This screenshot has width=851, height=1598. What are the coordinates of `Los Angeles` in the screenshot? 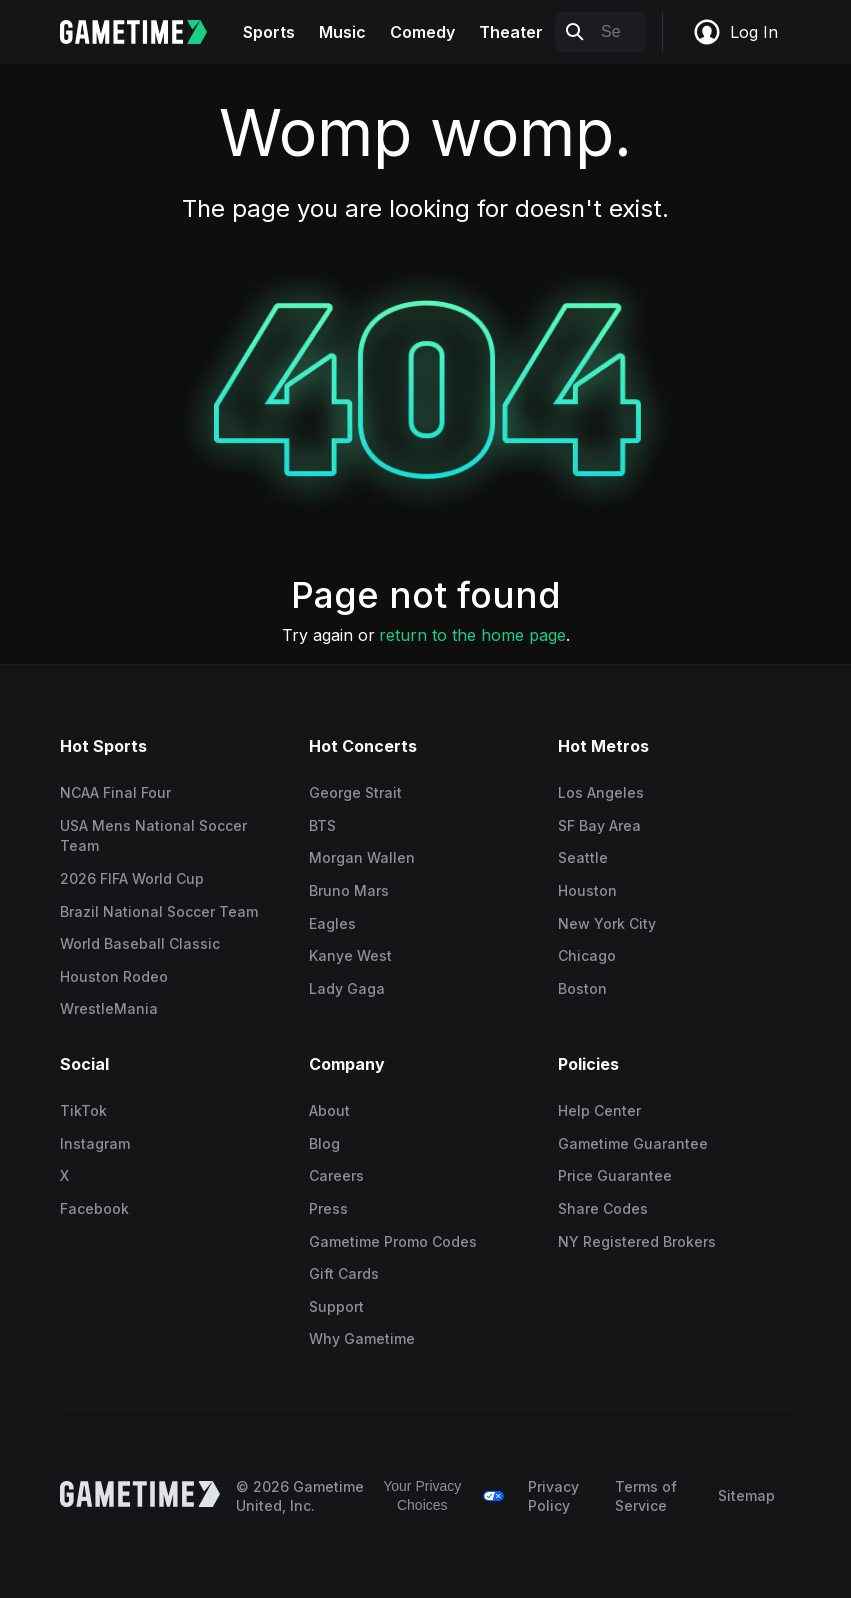 It's located at (601, 792).